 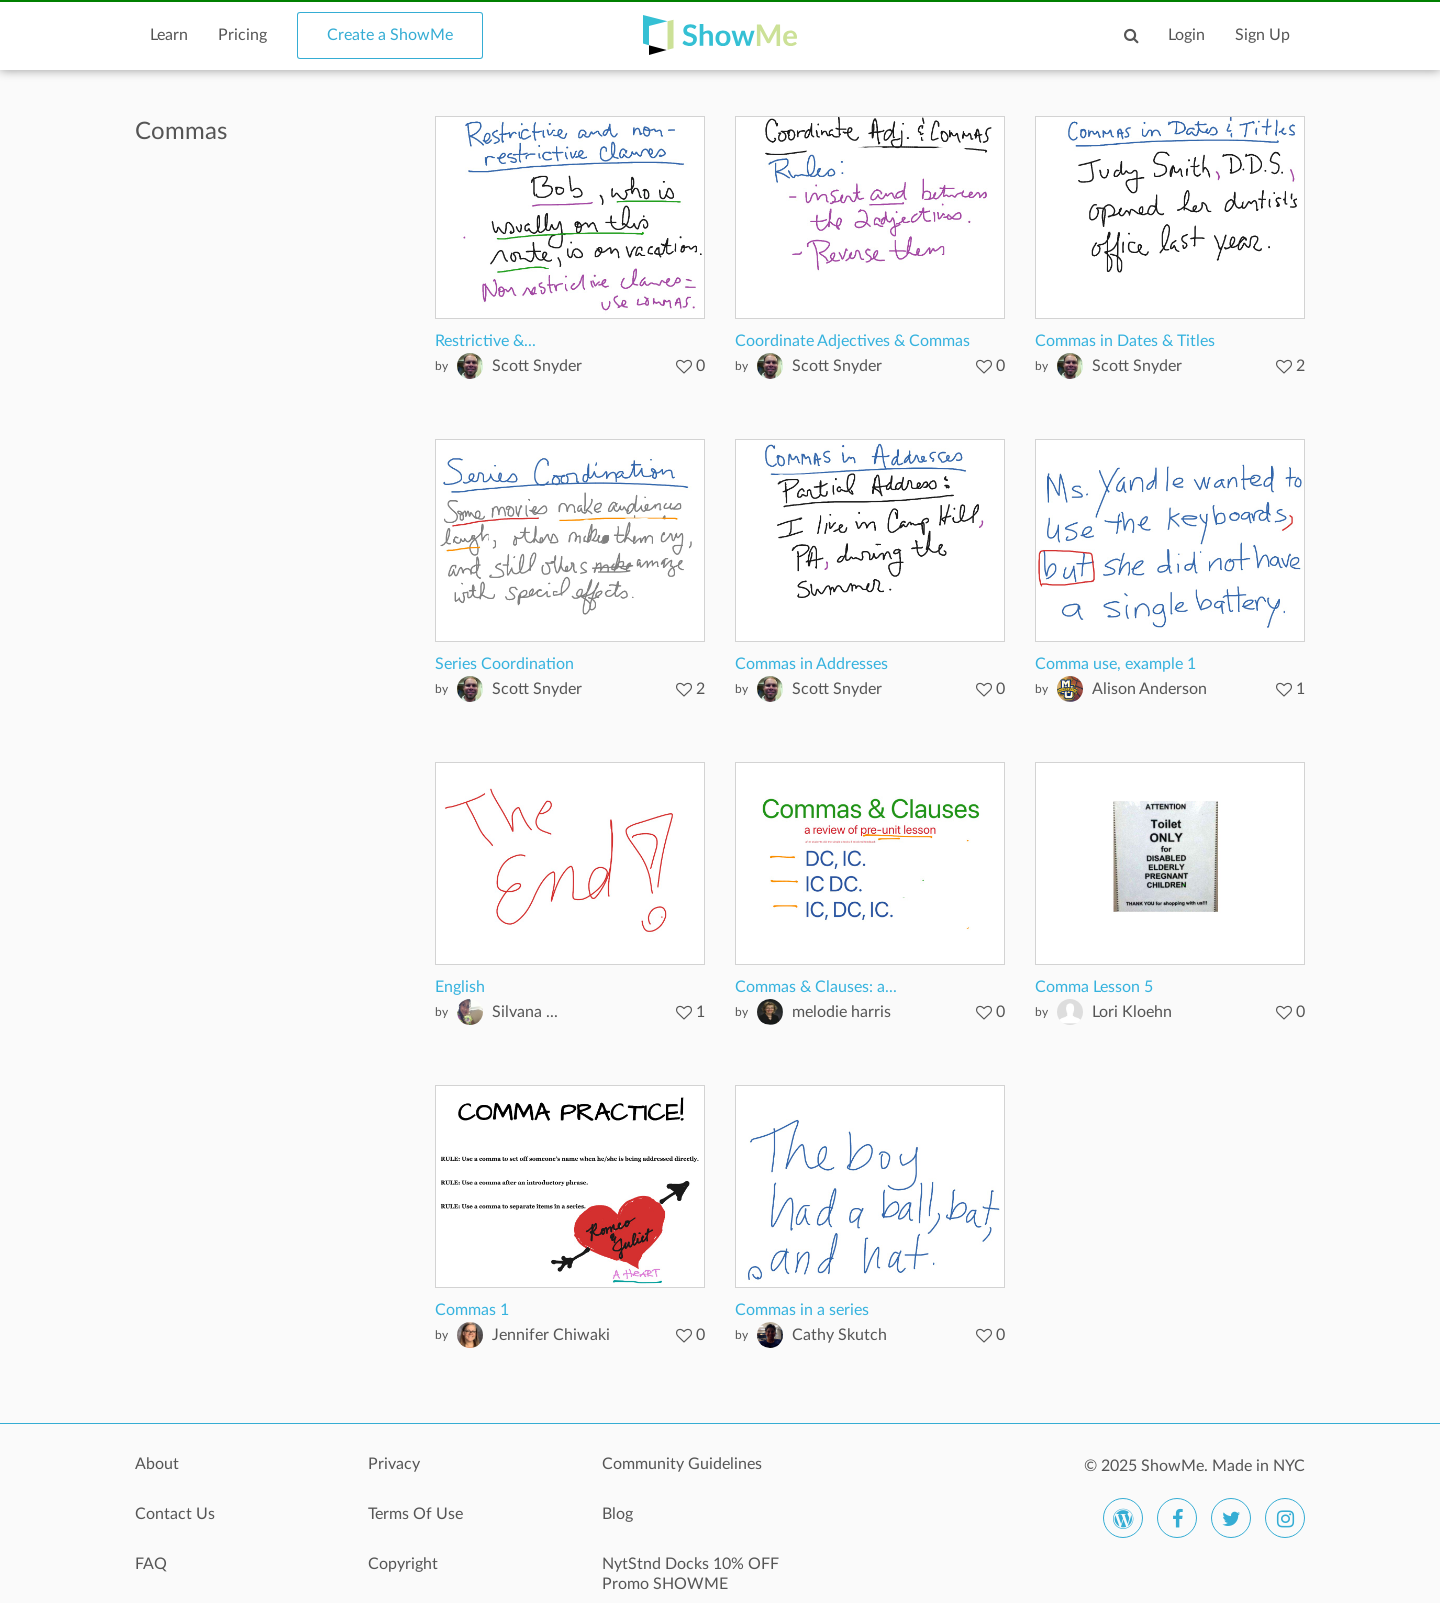 I want to click on About, so click(x=157, y=1464).